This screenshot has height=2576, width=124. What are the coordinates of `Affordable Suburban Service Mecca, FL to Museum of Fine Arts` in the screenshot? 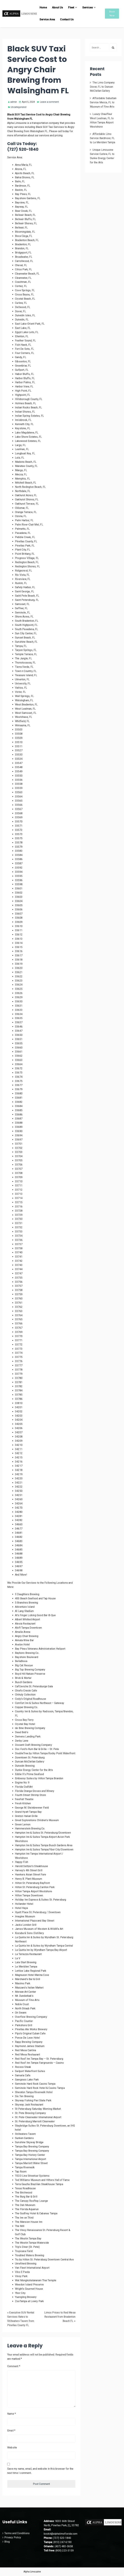 It's located at (103, 102).